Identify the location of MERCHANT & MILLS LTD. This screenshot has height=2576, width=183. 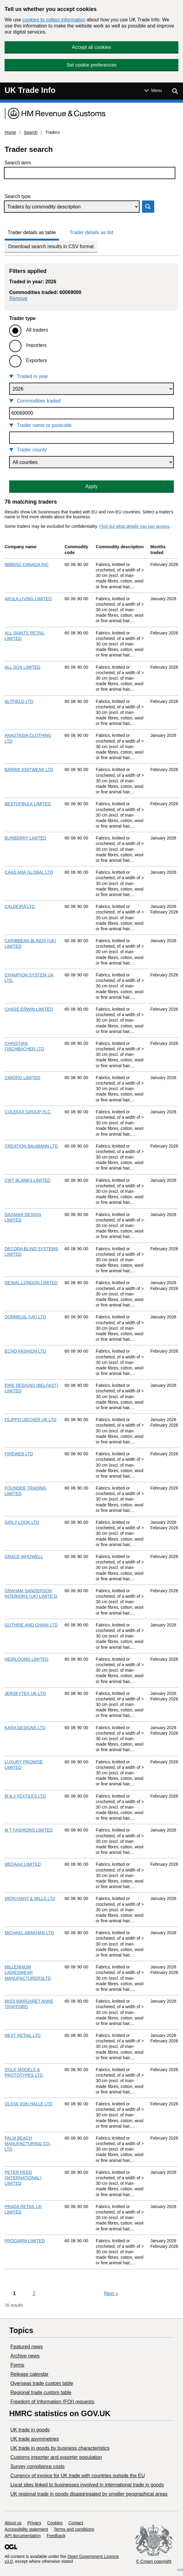
(30, 1898).